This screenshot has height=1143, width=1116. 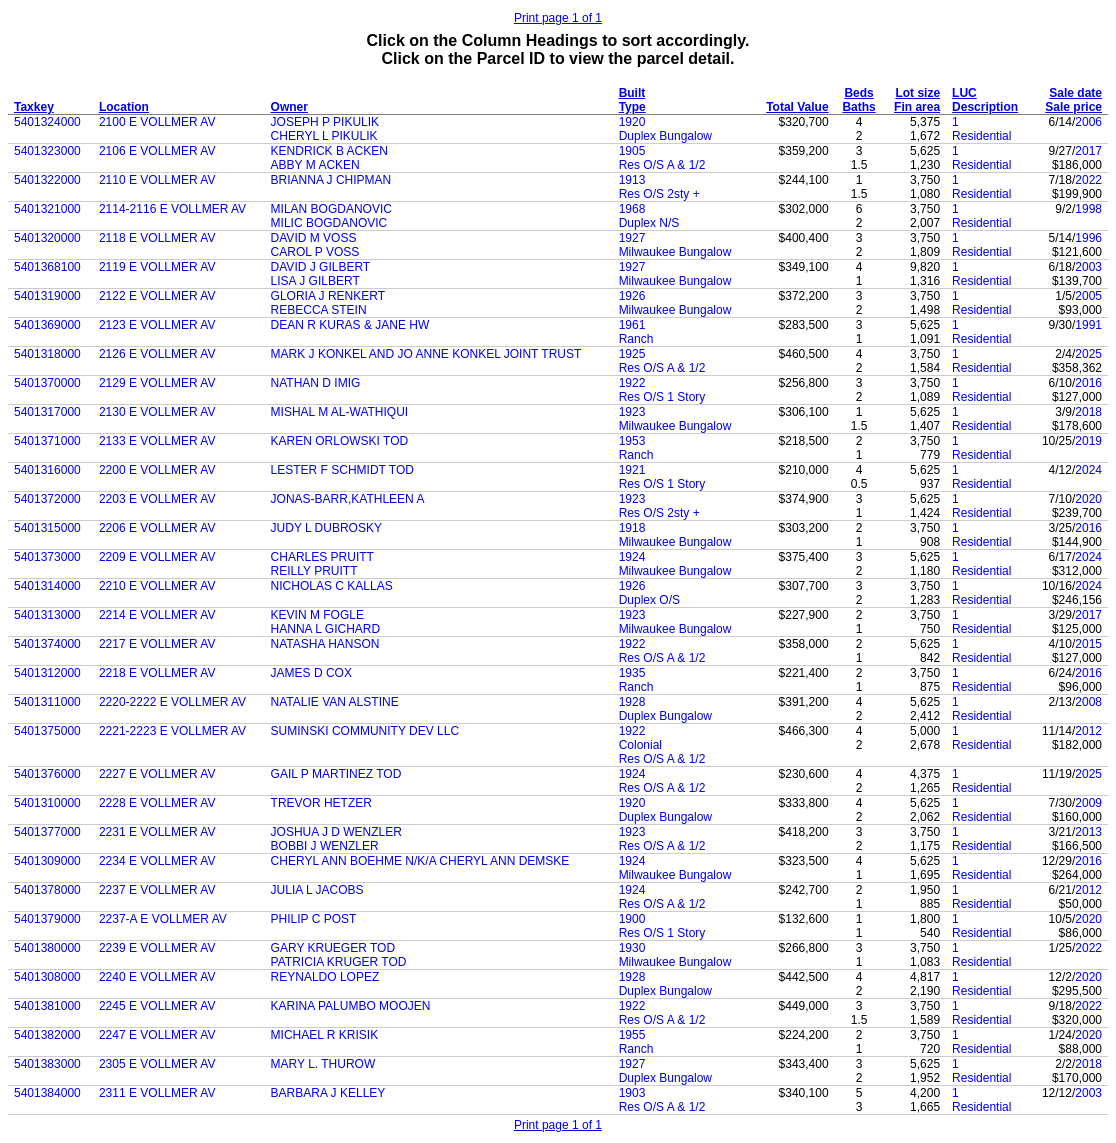 What do you see at coordinates (319, 310) in the screenshot?
I see `REBECCA STEIN` at bounding box center [319, 310].